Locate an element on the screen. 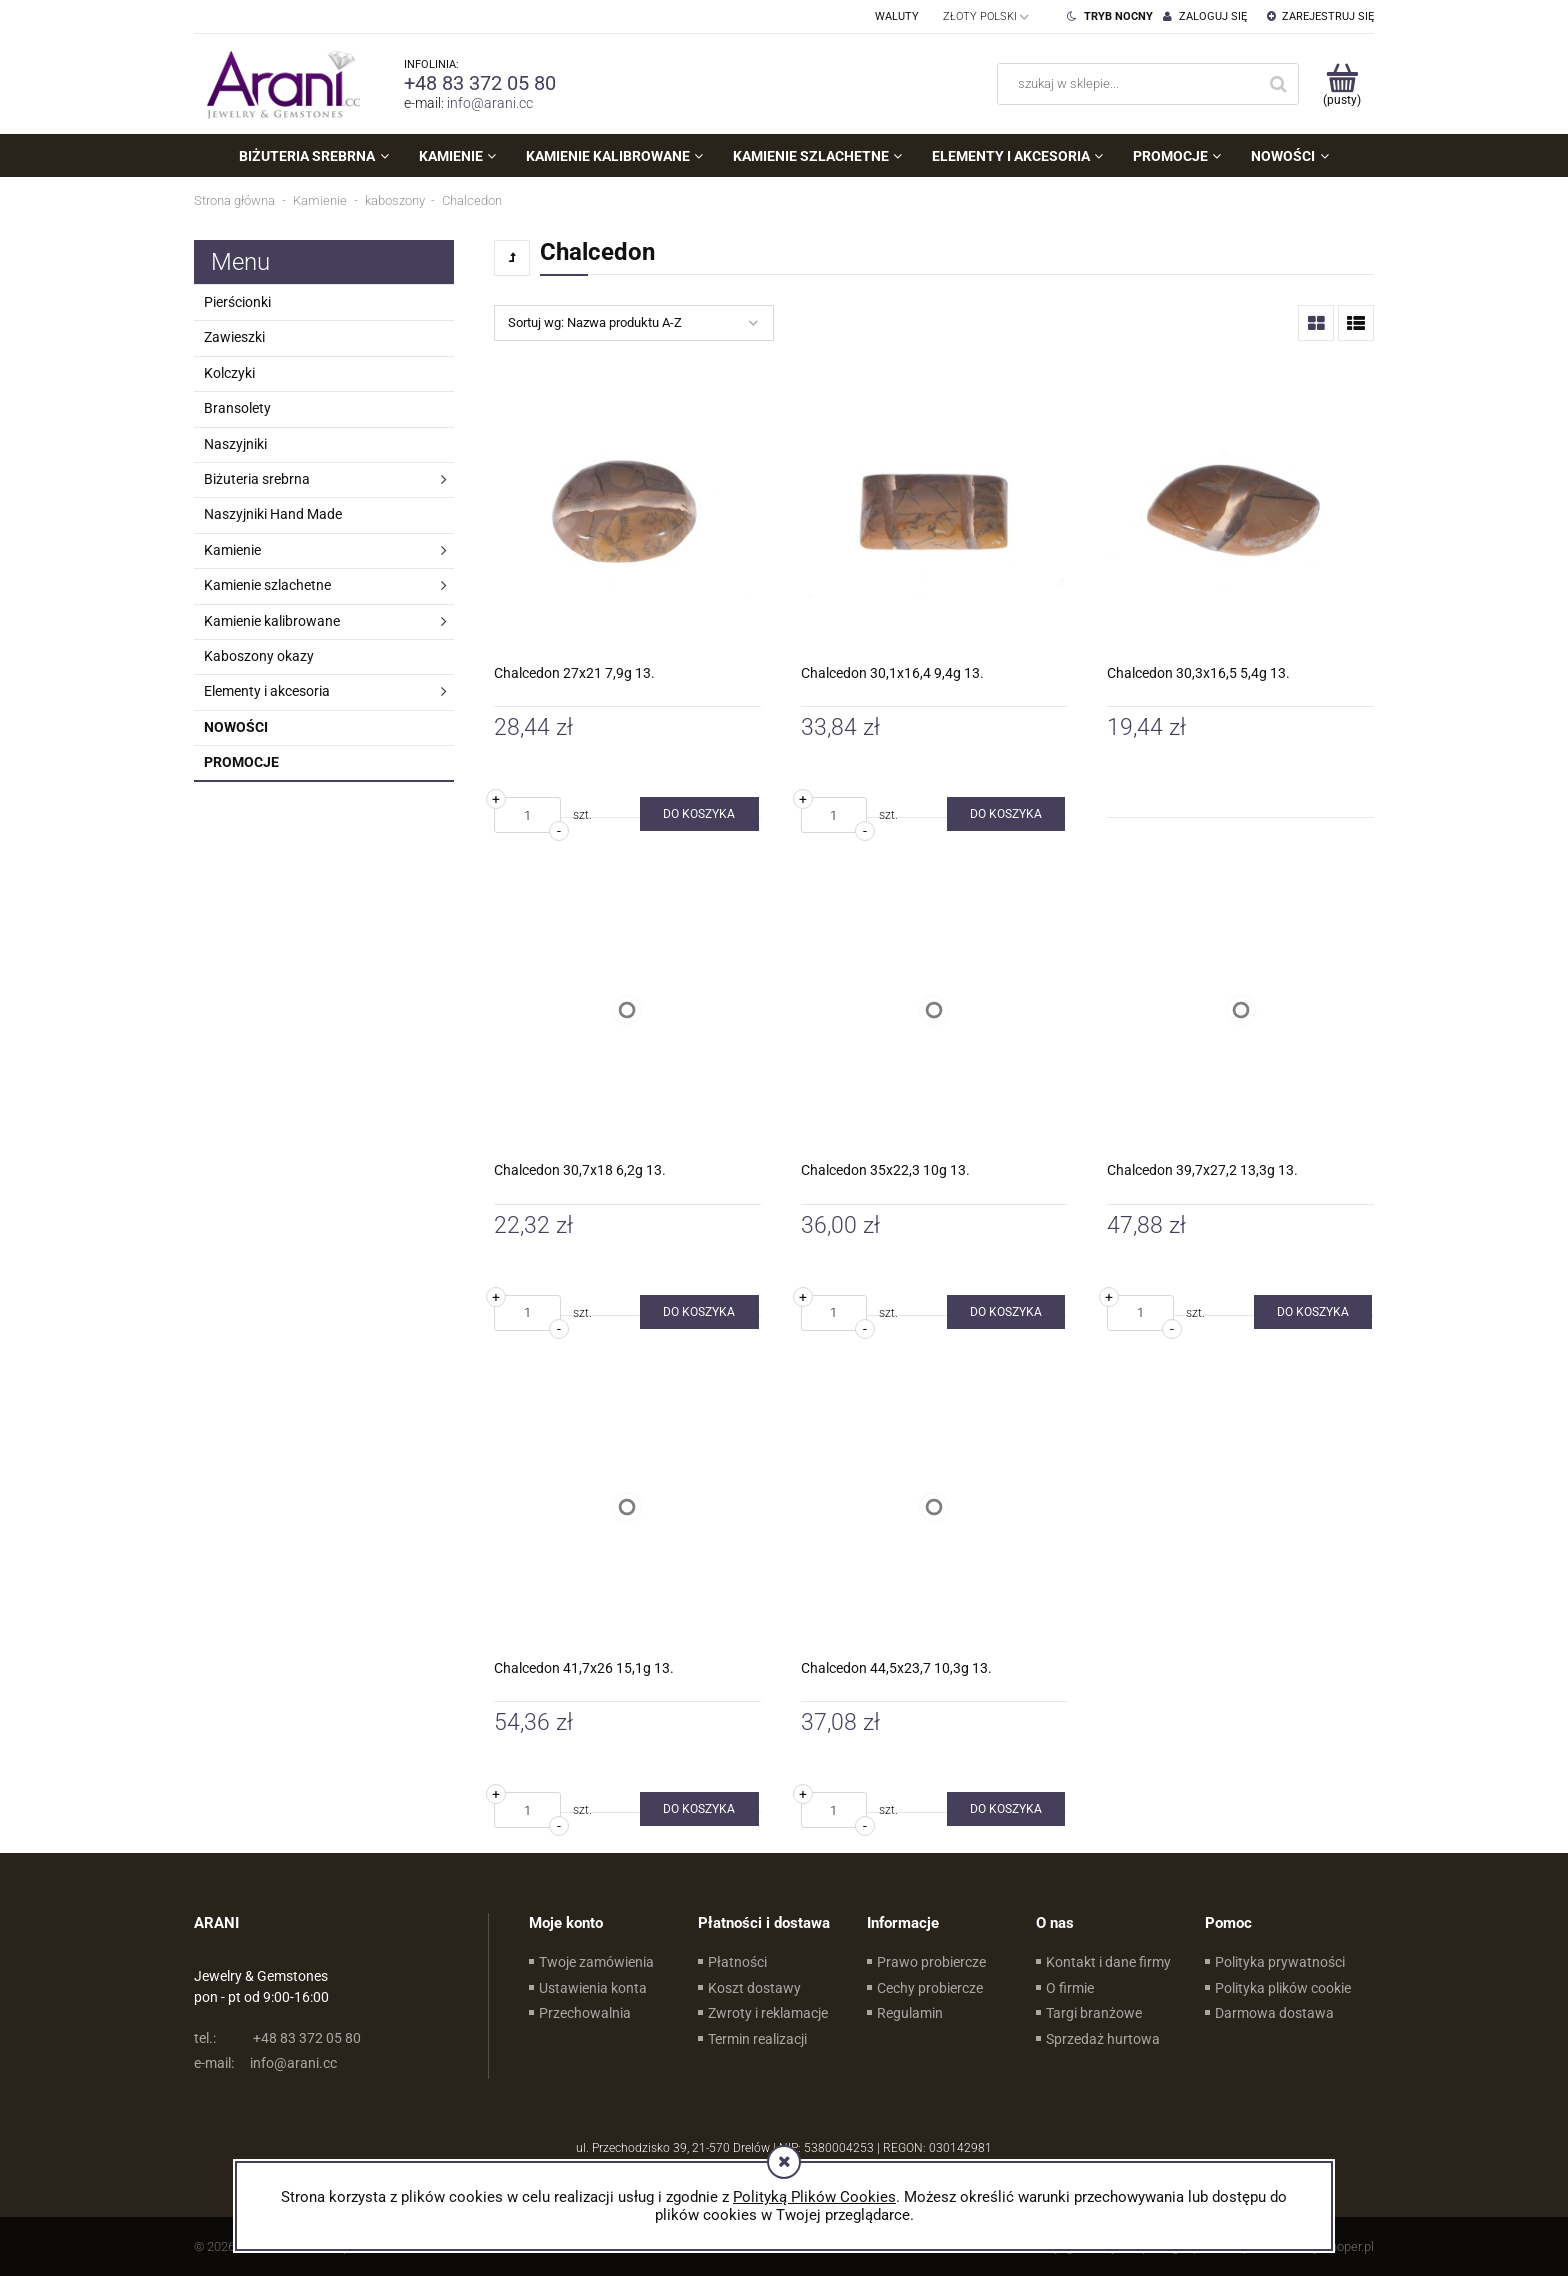 This screenshot has height=2276, width=1568. Płatności is located at coordinates (737, 1962).